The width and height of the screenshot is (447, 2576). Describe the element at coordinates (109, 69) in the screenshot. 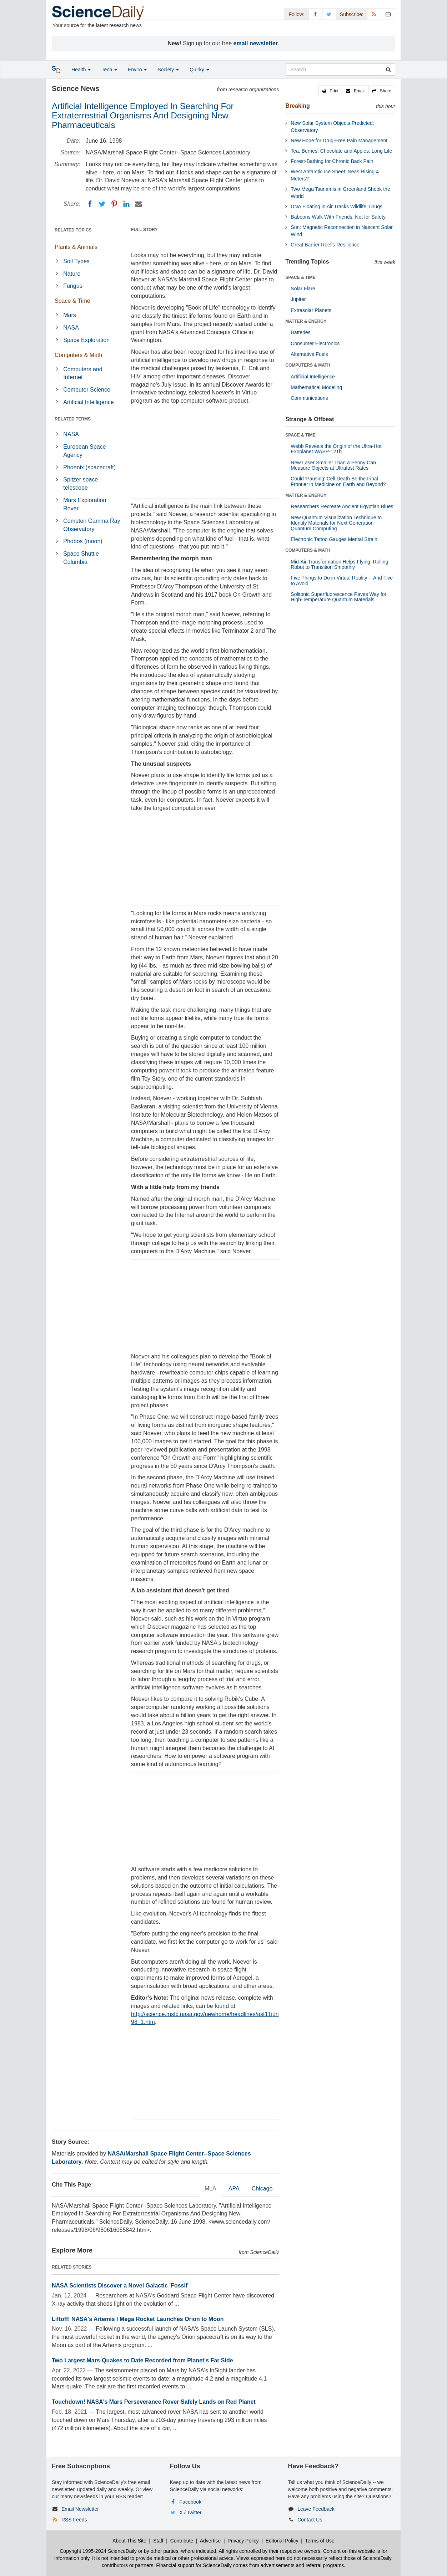

I see `Tech [button]` at that location.